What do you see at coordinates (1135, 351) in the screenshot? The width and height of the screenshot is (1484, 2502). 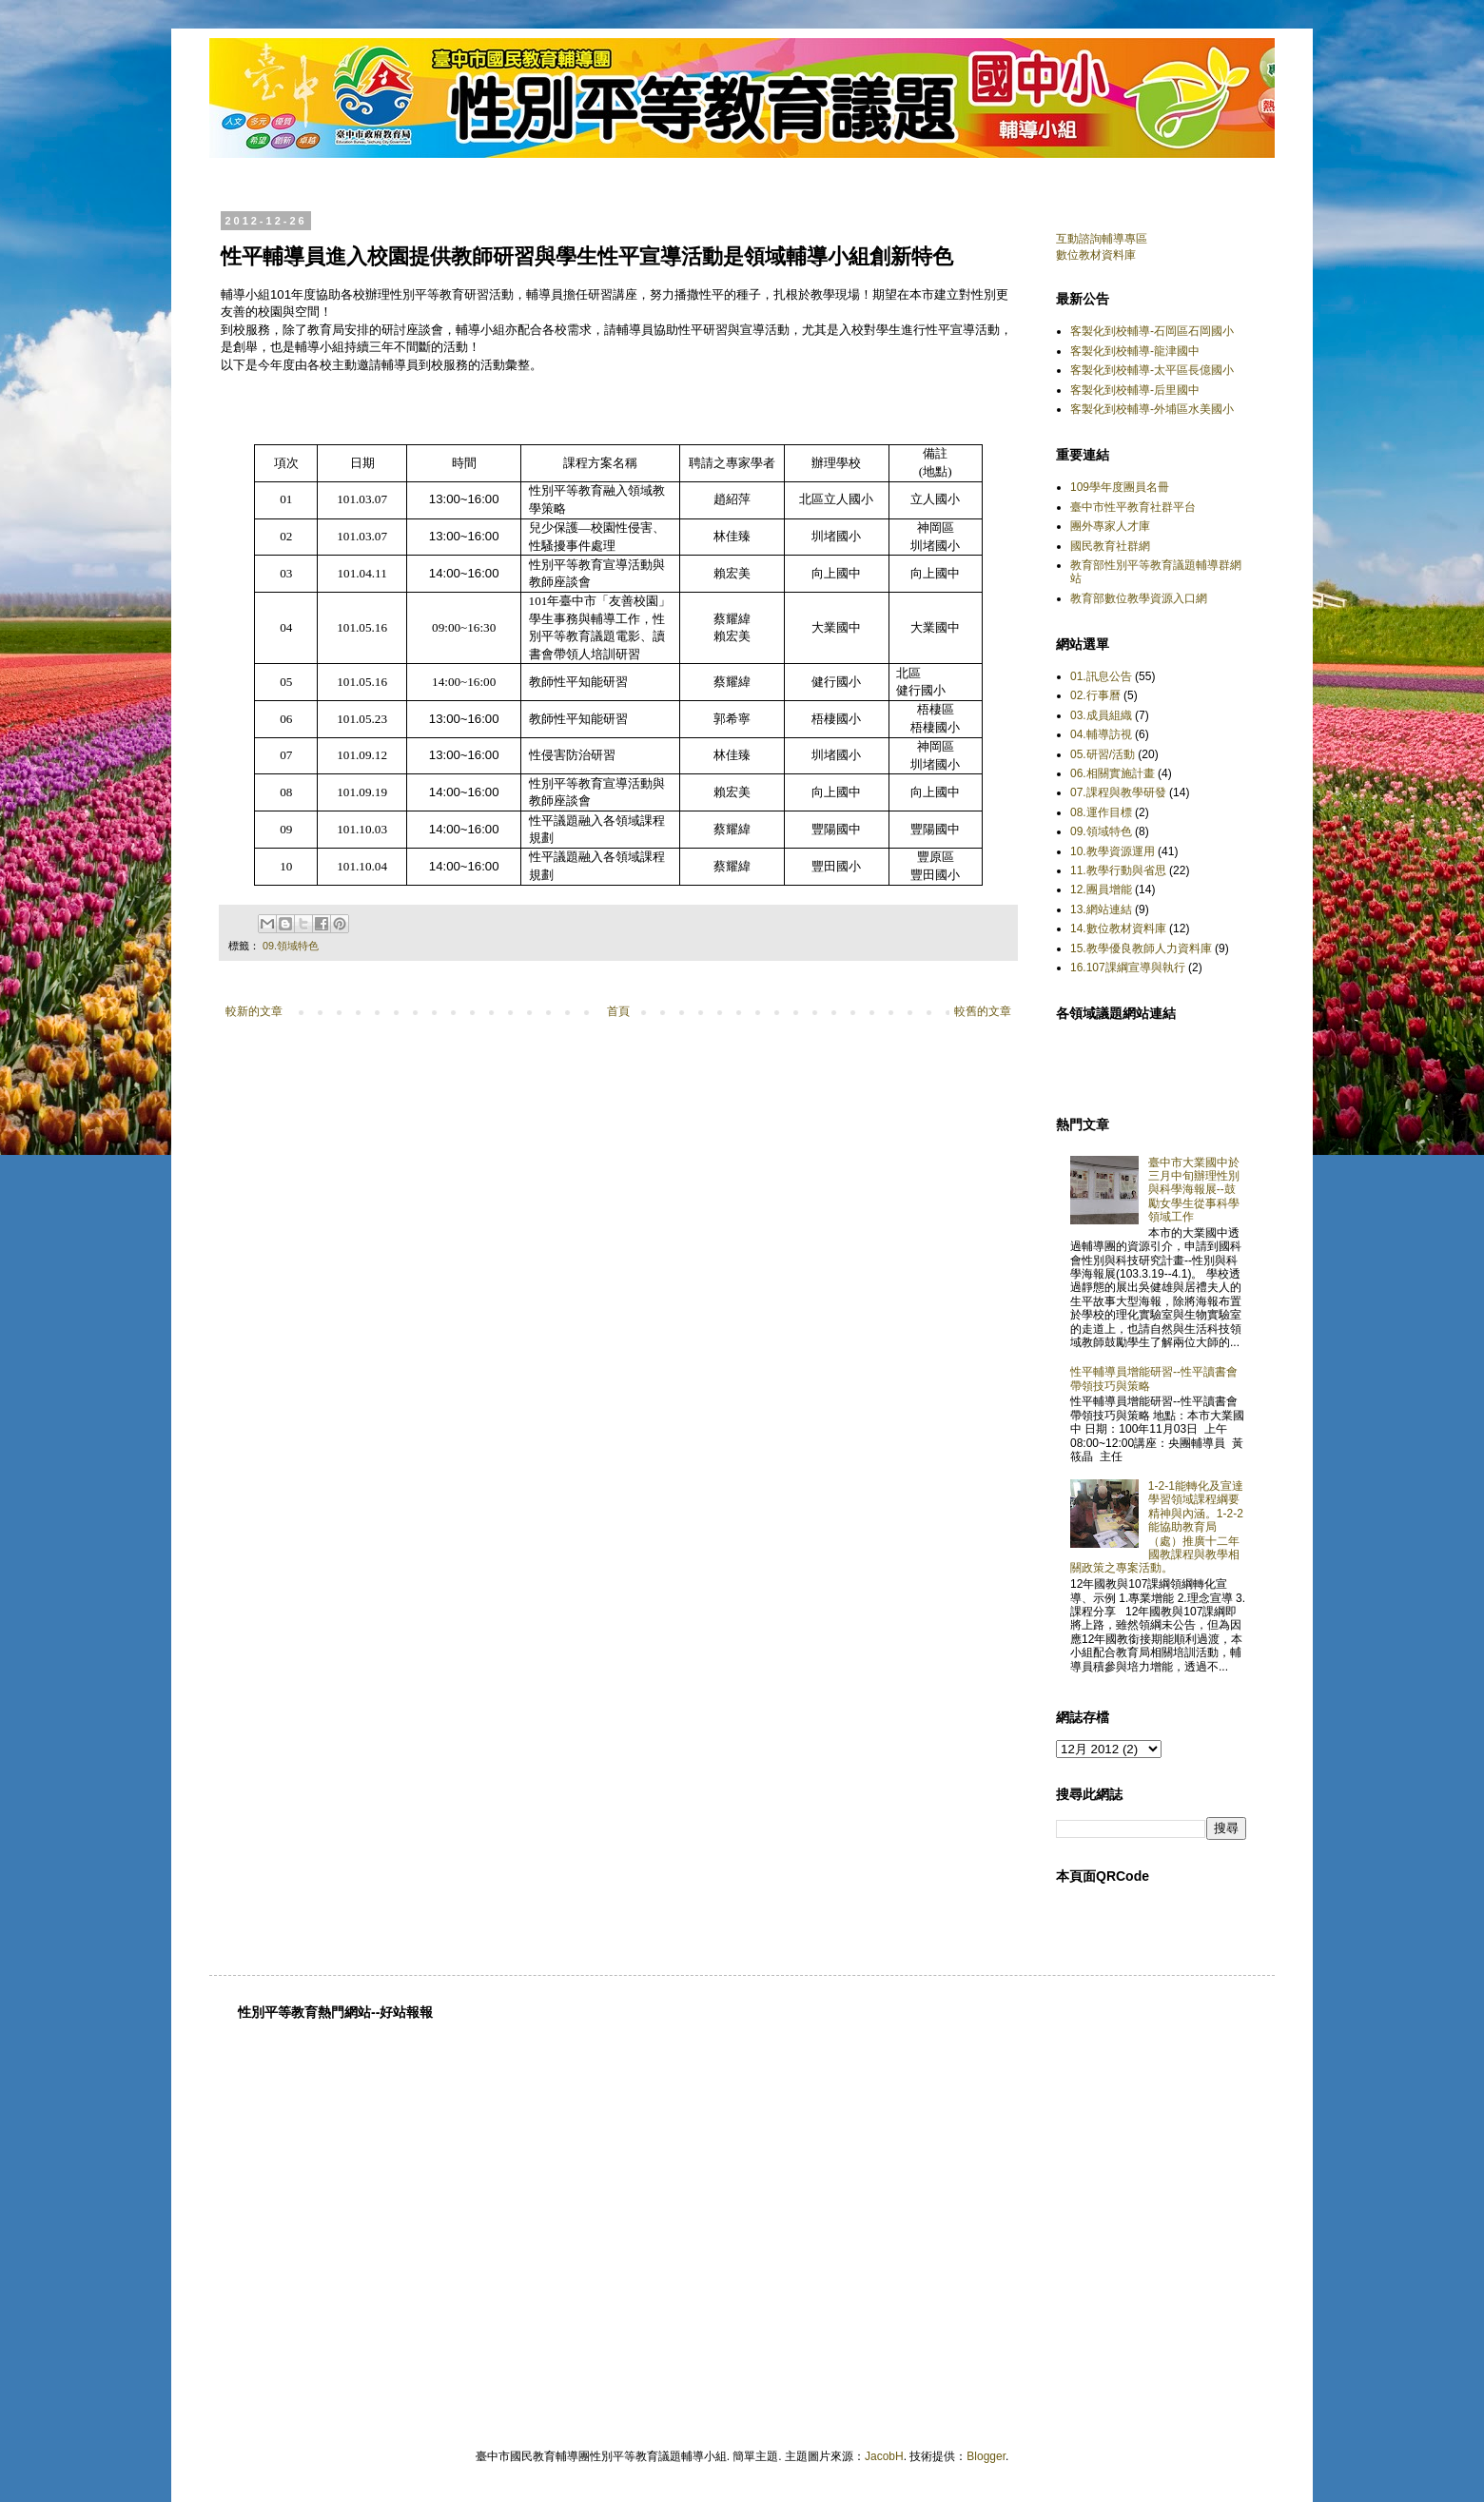 I see `客製化到校輔導-龍津國中` at bounding box center [1135, 351].